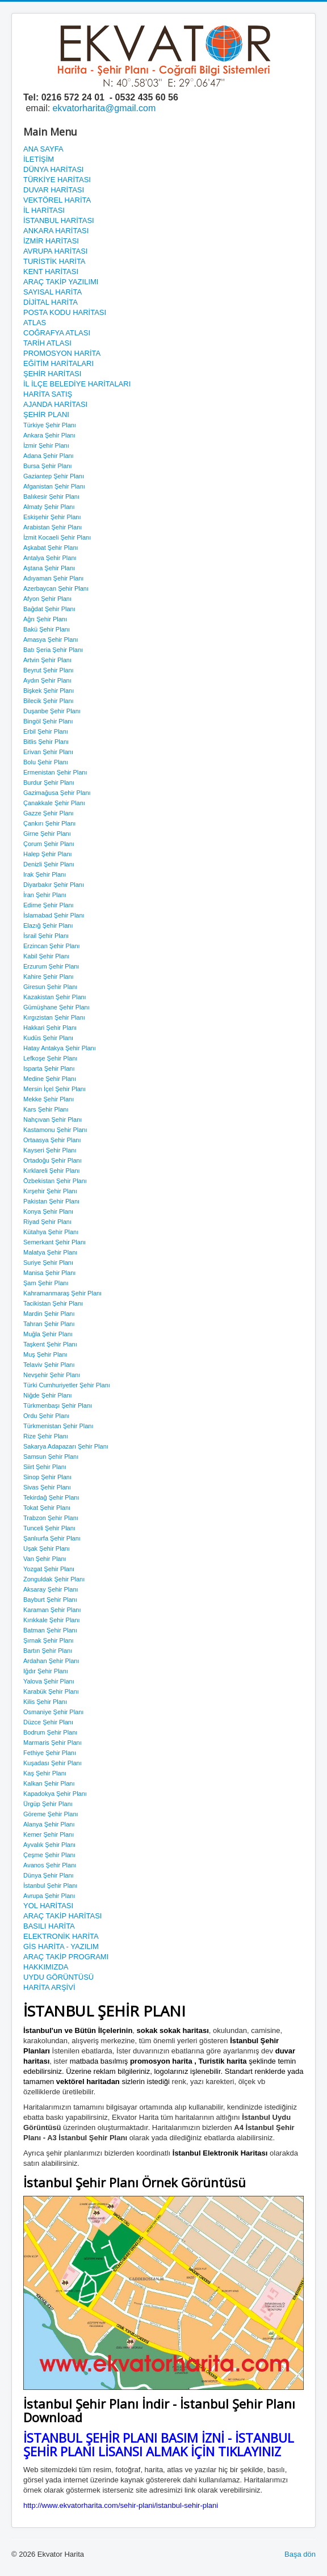 The width and height of the screenshot is (327, 2576). Describe the element at coordinates (51, 1374) in the screenshot. I see `Nevşehir Şehir Planı` at that location.